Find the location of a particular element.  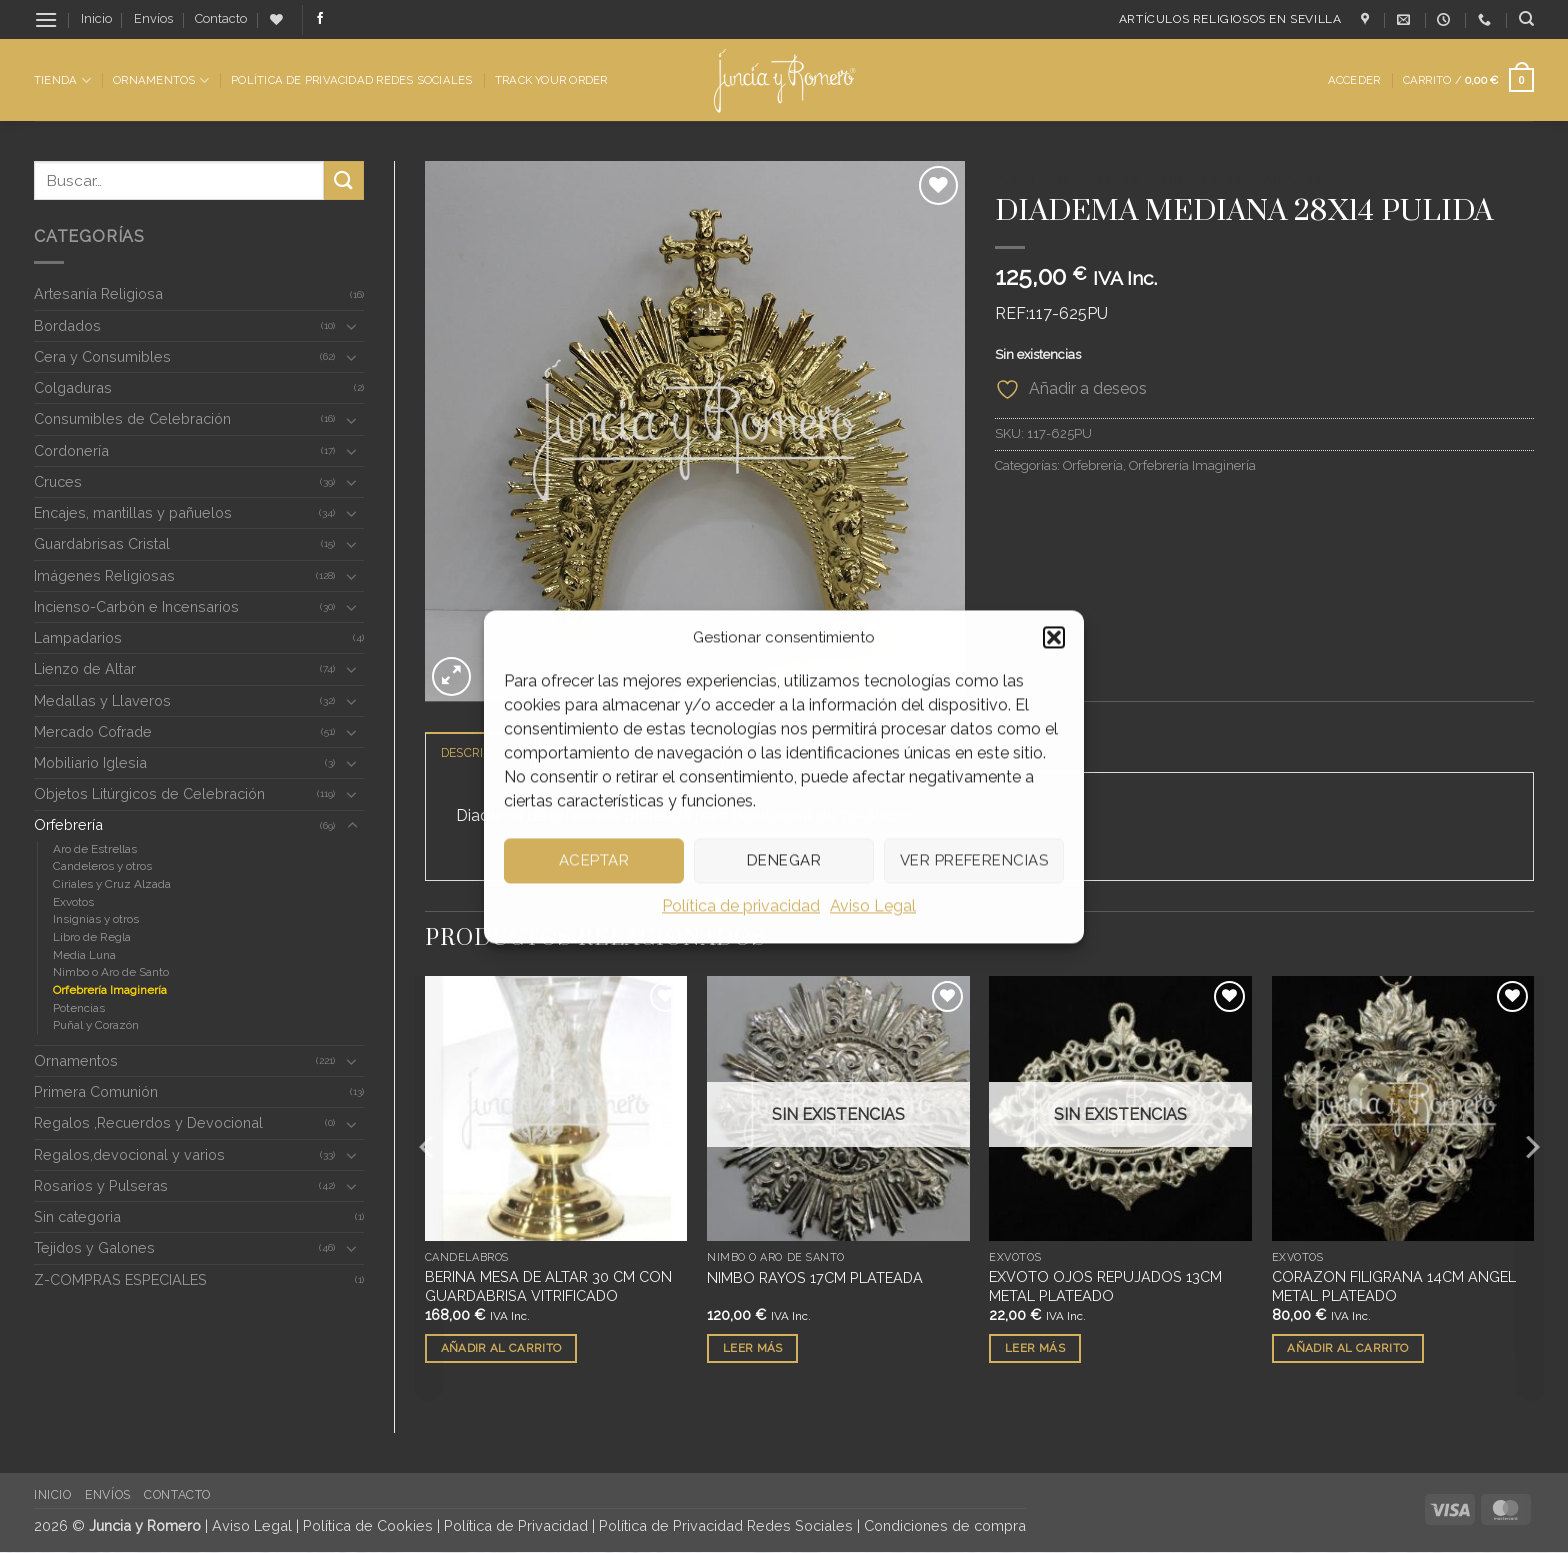

Mercado Cofrade is located at coordinates (93, 731).